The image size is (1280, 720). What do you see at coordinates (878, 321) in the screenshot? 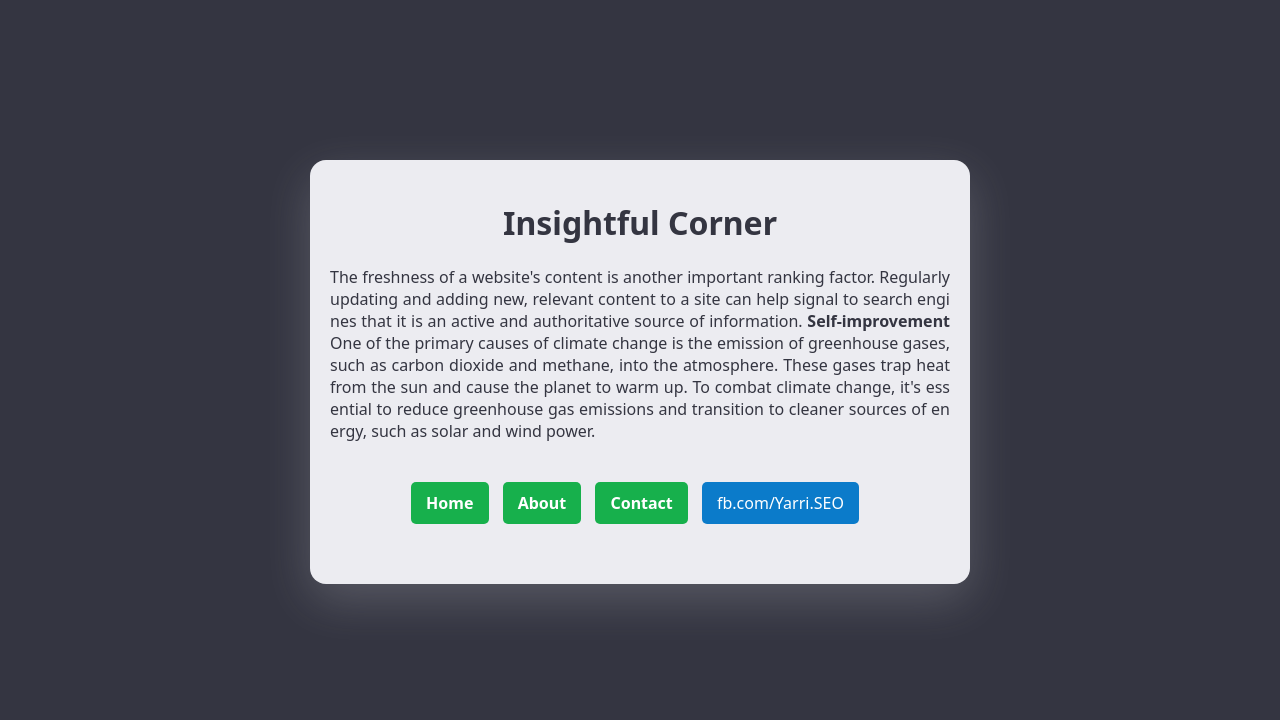
I see `Self-improvement` at bounding box center [878, 321].